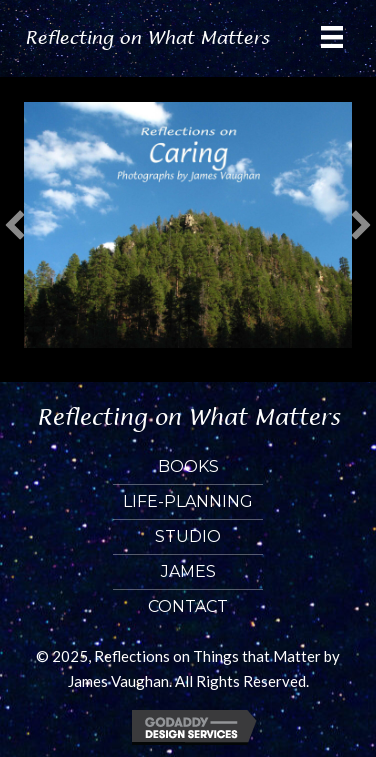 This screenshot has width=376, height=757. Describe the element at coordinates (188, 606) in the screenshot. I see `Contact` at that location.